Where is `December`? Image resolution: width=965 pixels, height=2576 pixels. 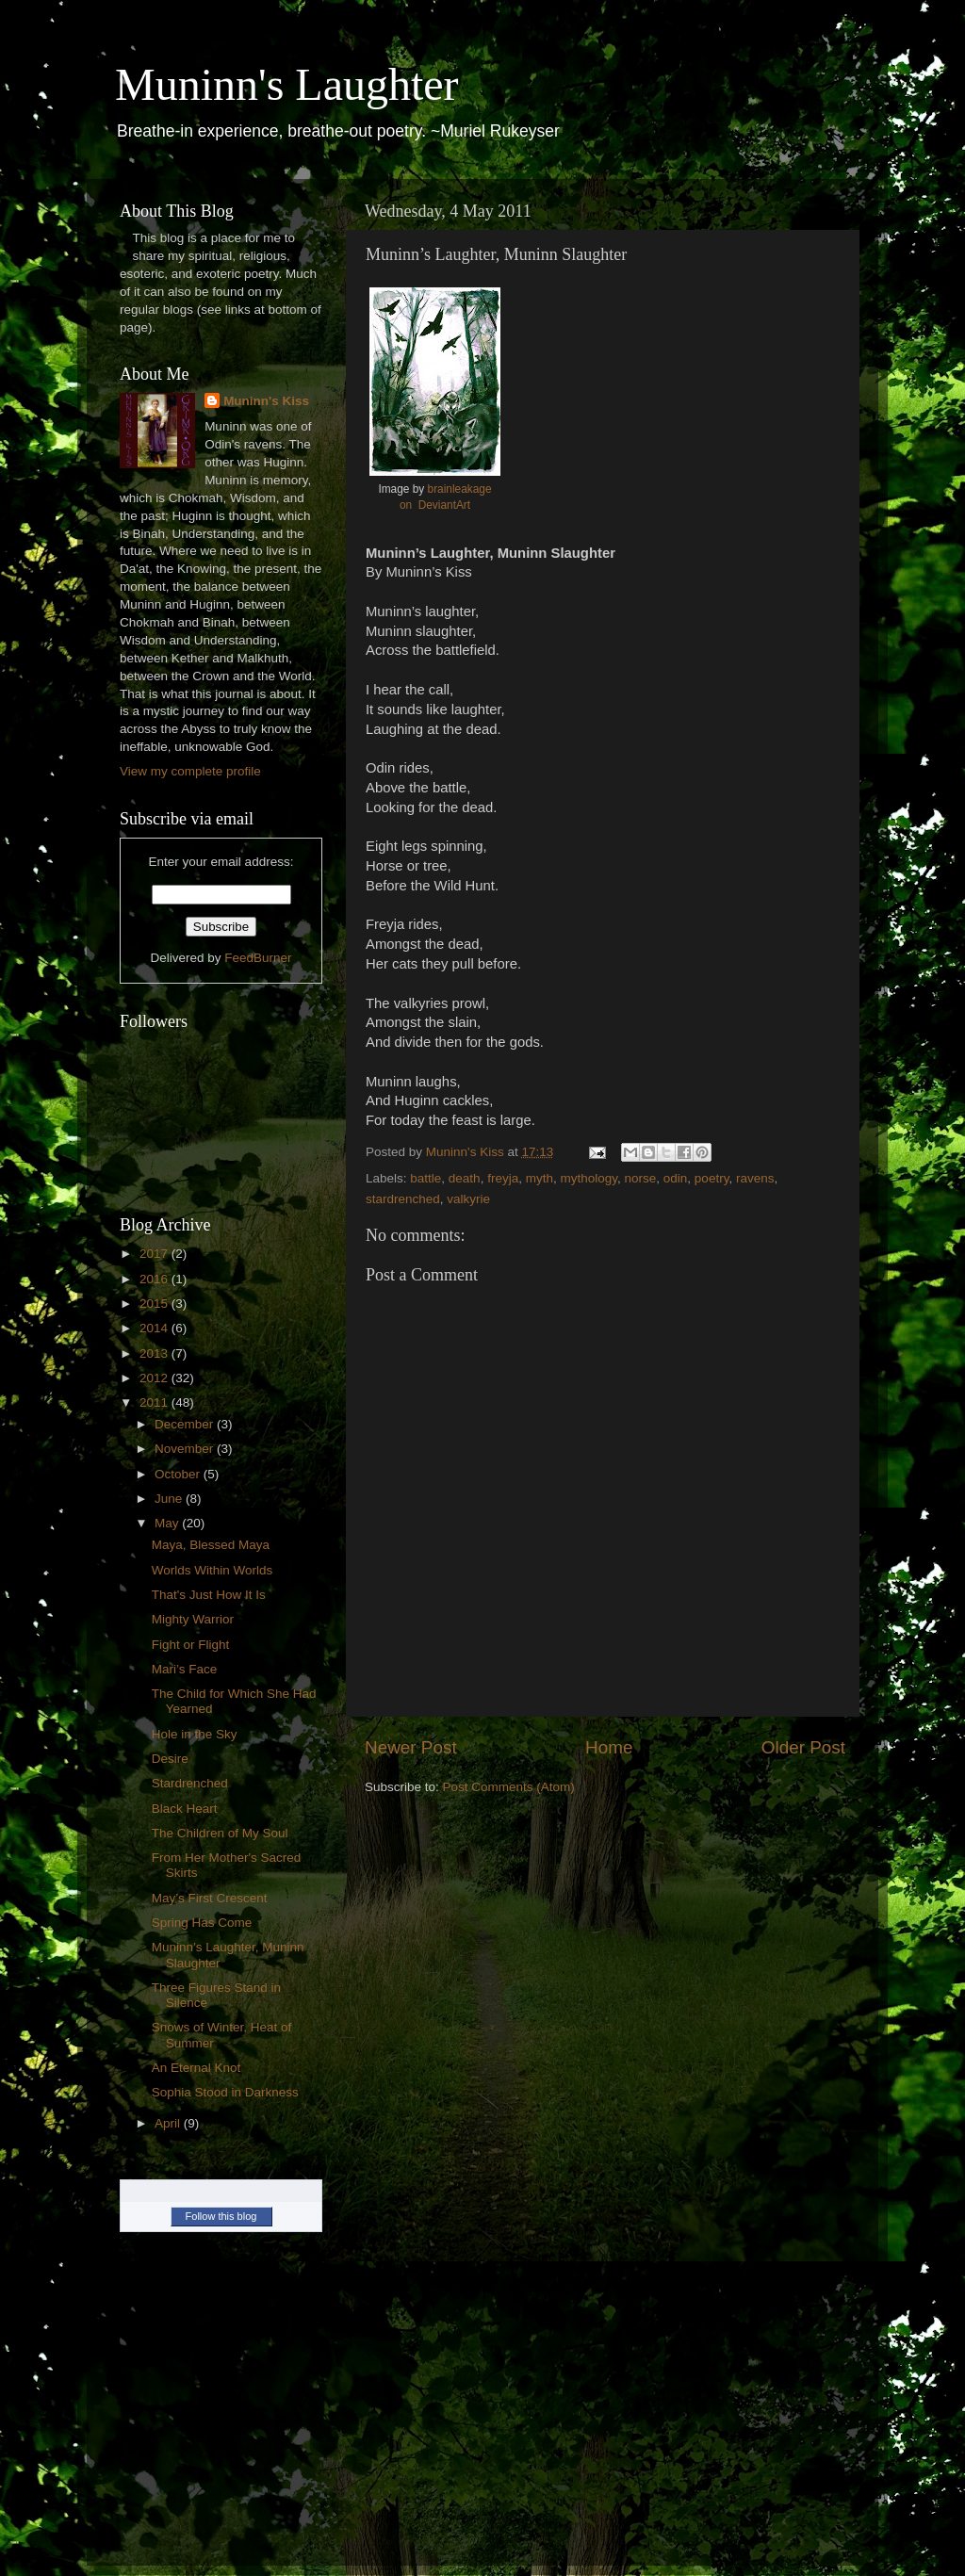
December is located at coordinates (186, 1424).